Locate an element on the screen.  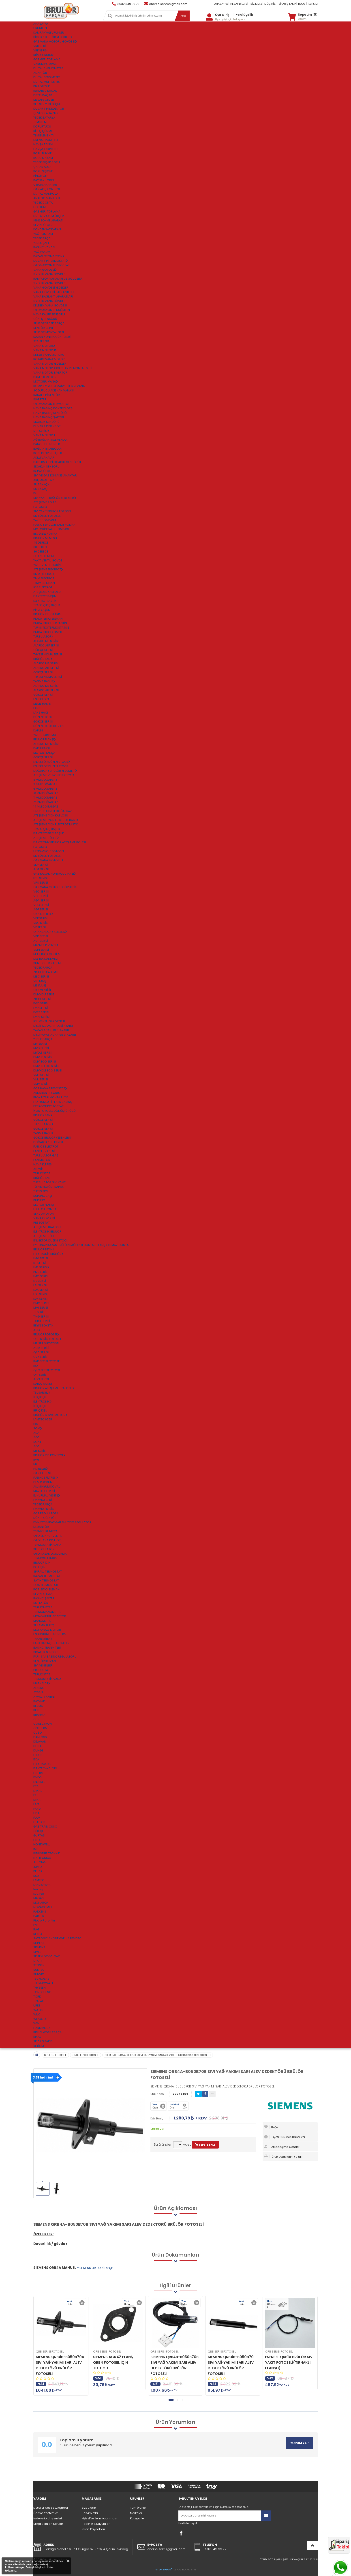
ELEKTROT PİPO BAŞLIK is located at coordinates (48, 833).